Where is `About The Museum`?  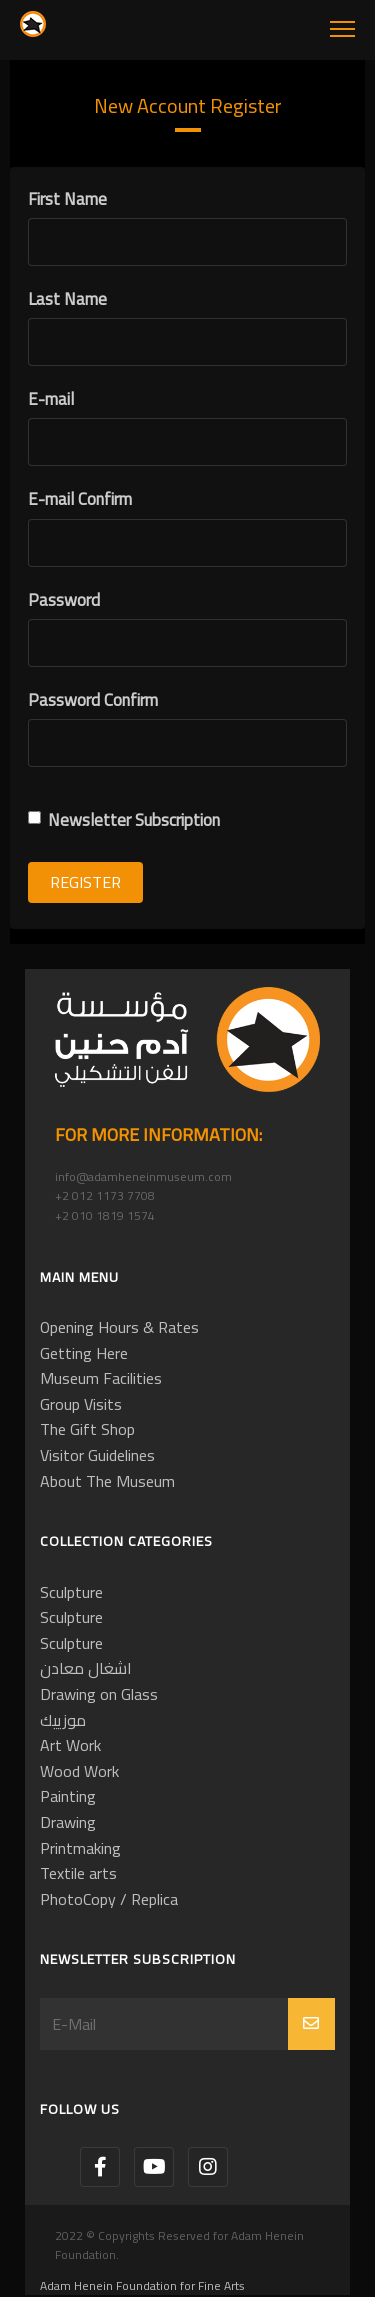 About The Museum is located at coordinates (107, 1481).